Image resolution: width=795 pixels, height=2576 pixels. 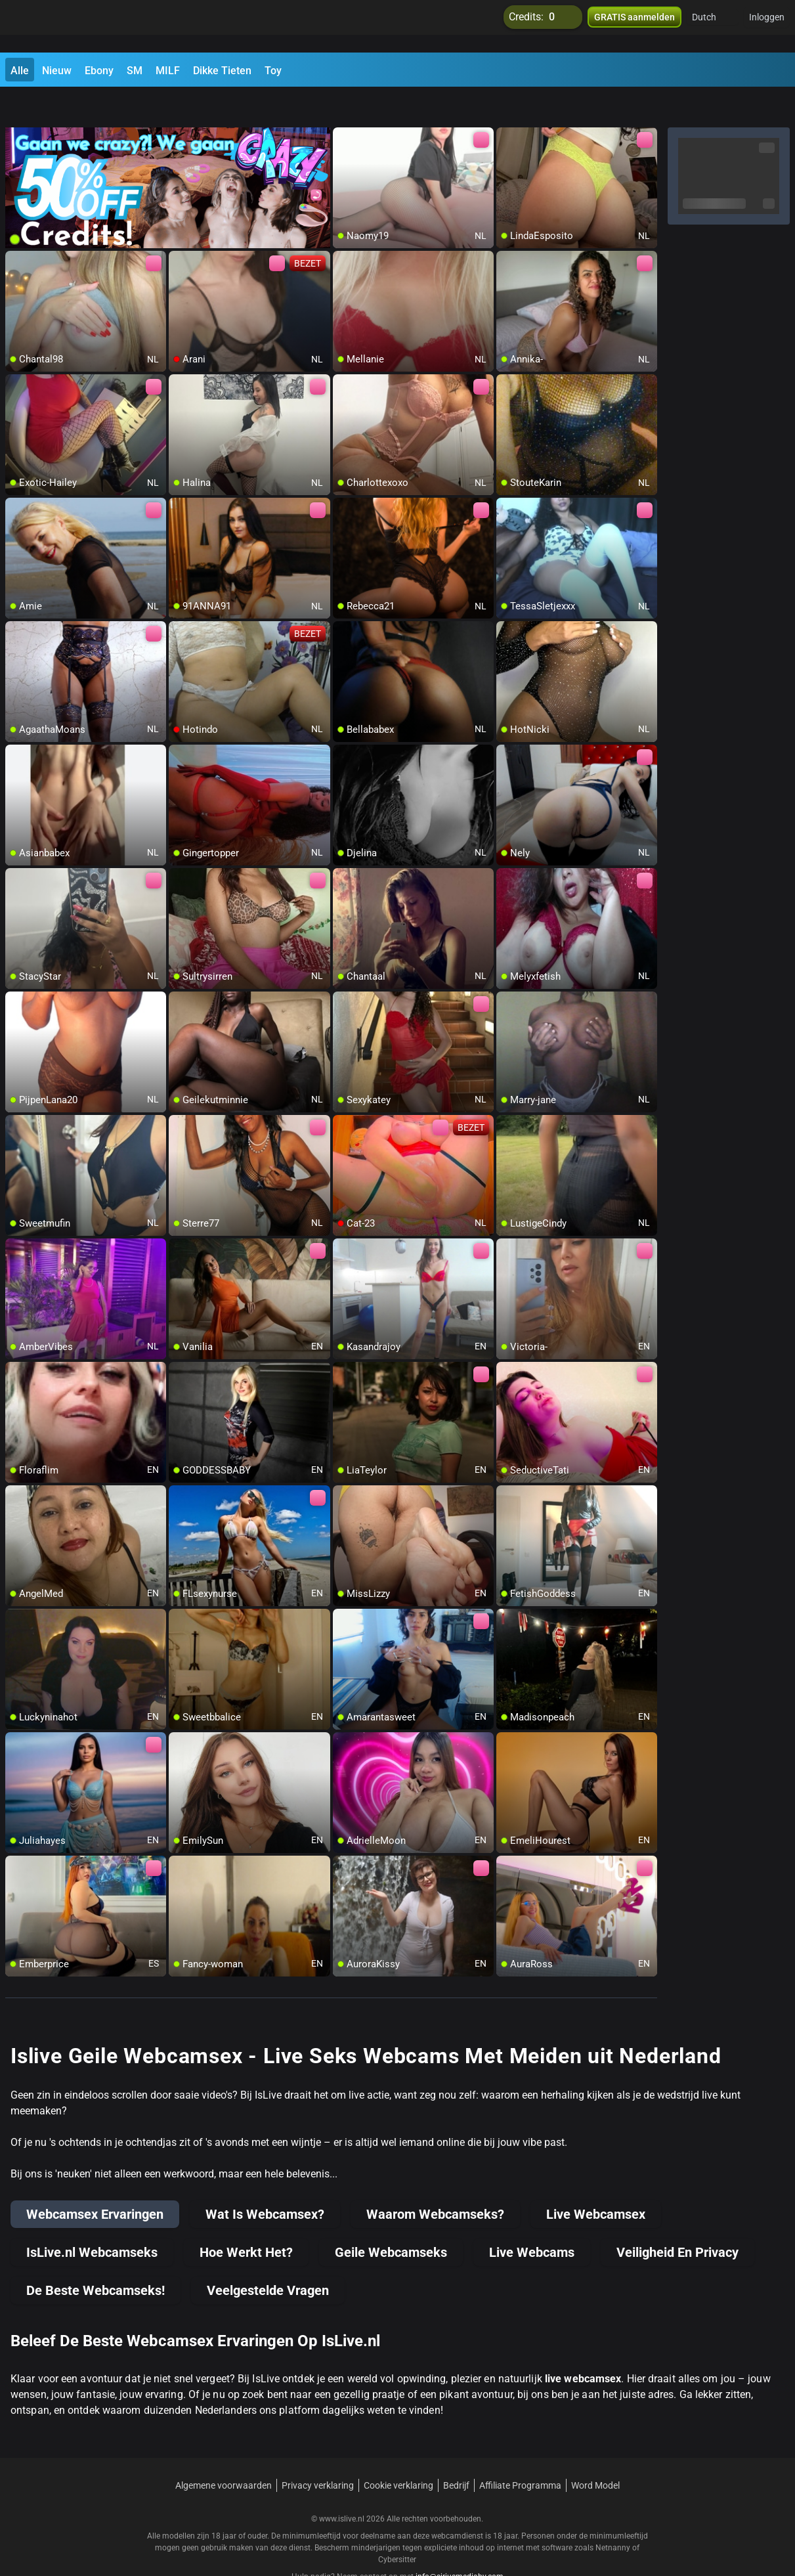 What do you see at coordinates (713, 26) in the screenshot?
I see `[button]` at bounding box center [713, 26].